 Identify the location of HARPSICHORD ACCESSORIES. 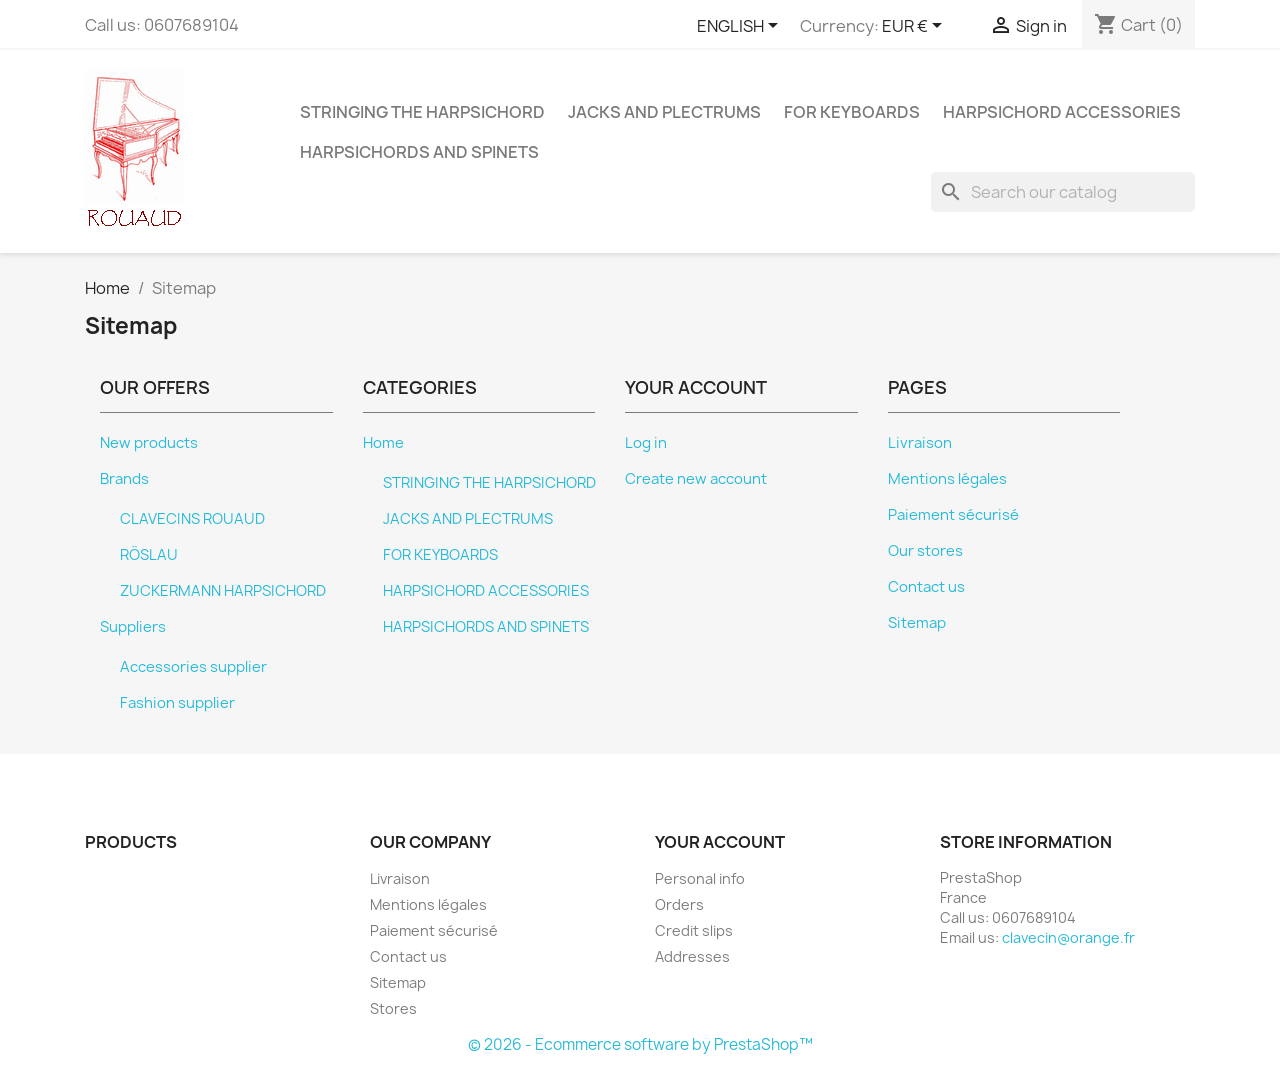
(1062, 112).